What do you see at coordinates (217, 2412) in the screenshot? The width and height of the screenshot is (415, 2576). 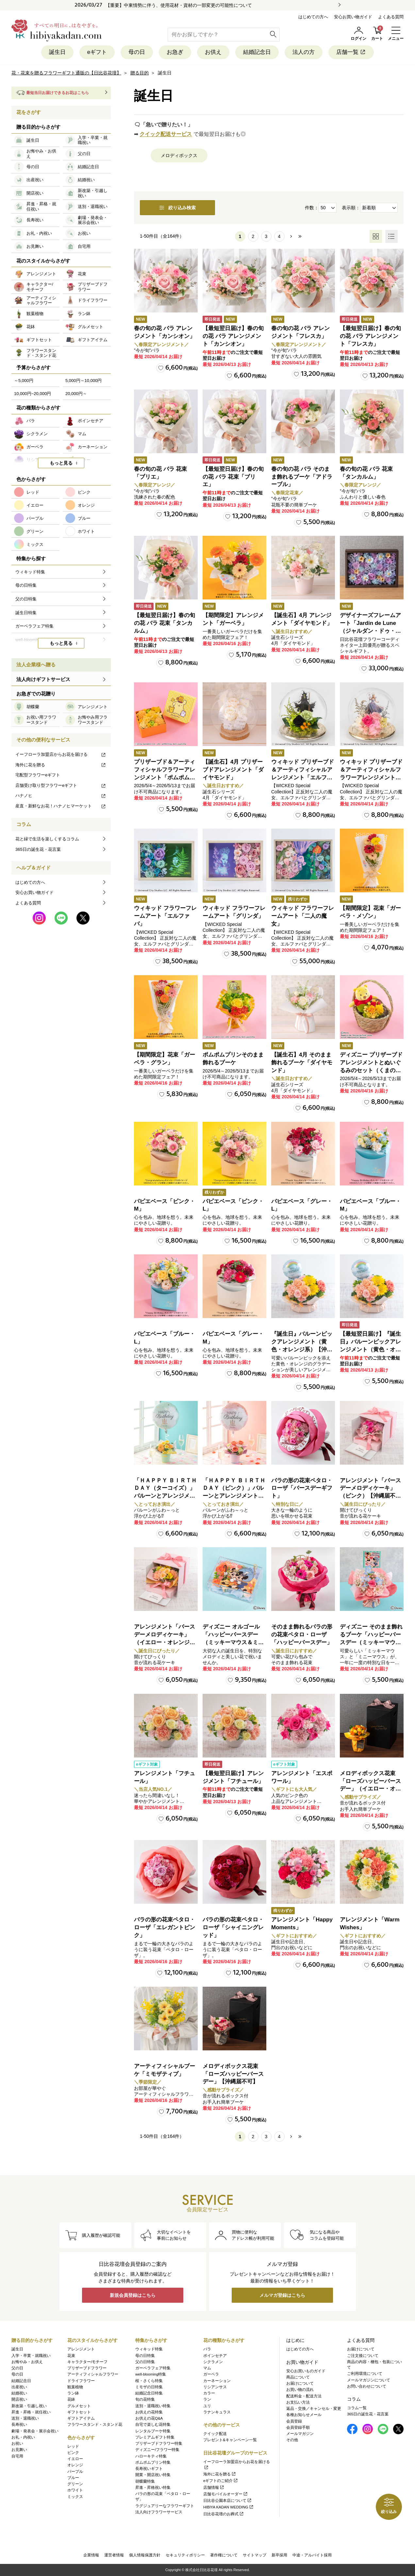 I see `ラナンキュラス` at bounding box center [217, 2412].